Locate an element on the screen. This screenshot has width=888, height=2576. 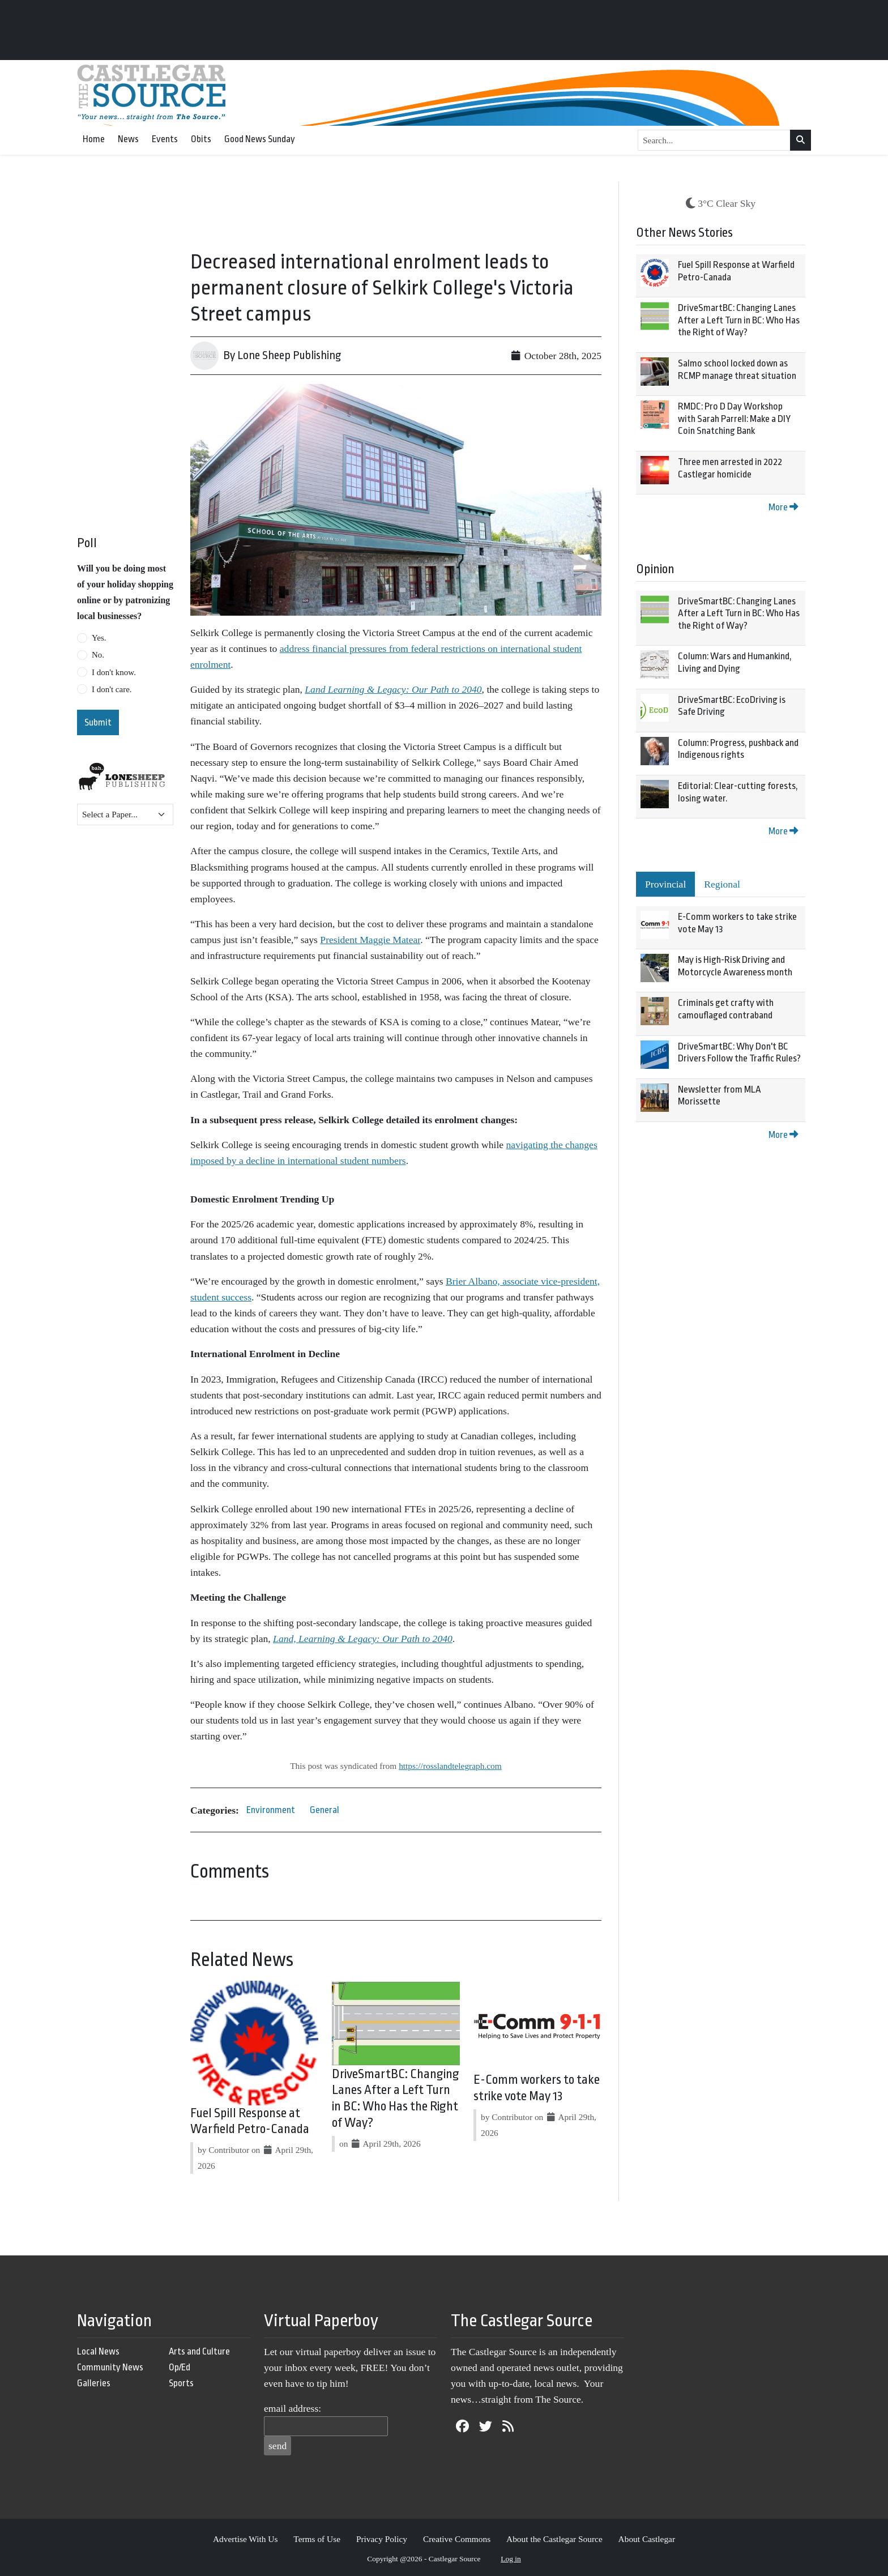
Advertise With Us is located at coordinates (245, 2539).